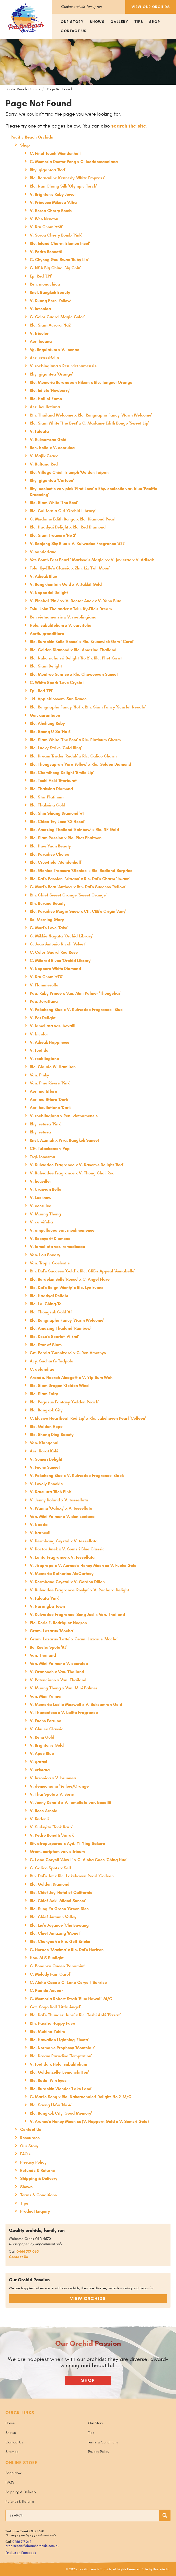  I want to click on Rlc. Siam Fairy, so click(44, 1393).